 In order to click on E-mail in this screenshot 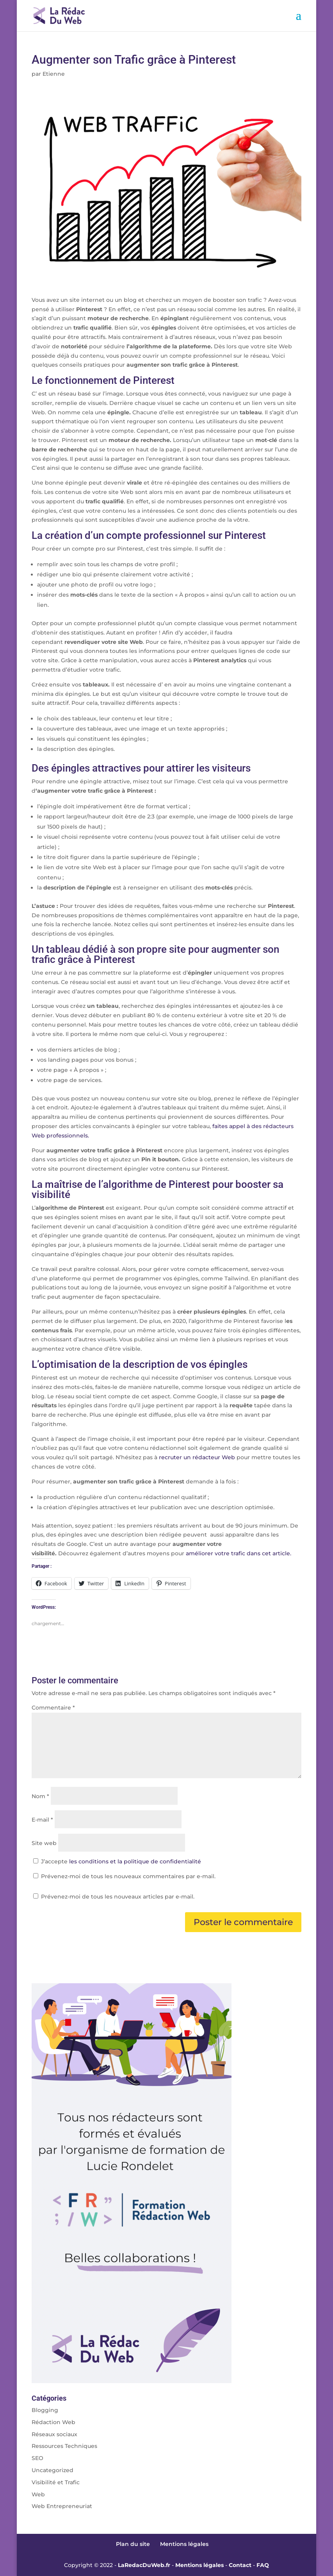, I will do `click(42, 1819)`.